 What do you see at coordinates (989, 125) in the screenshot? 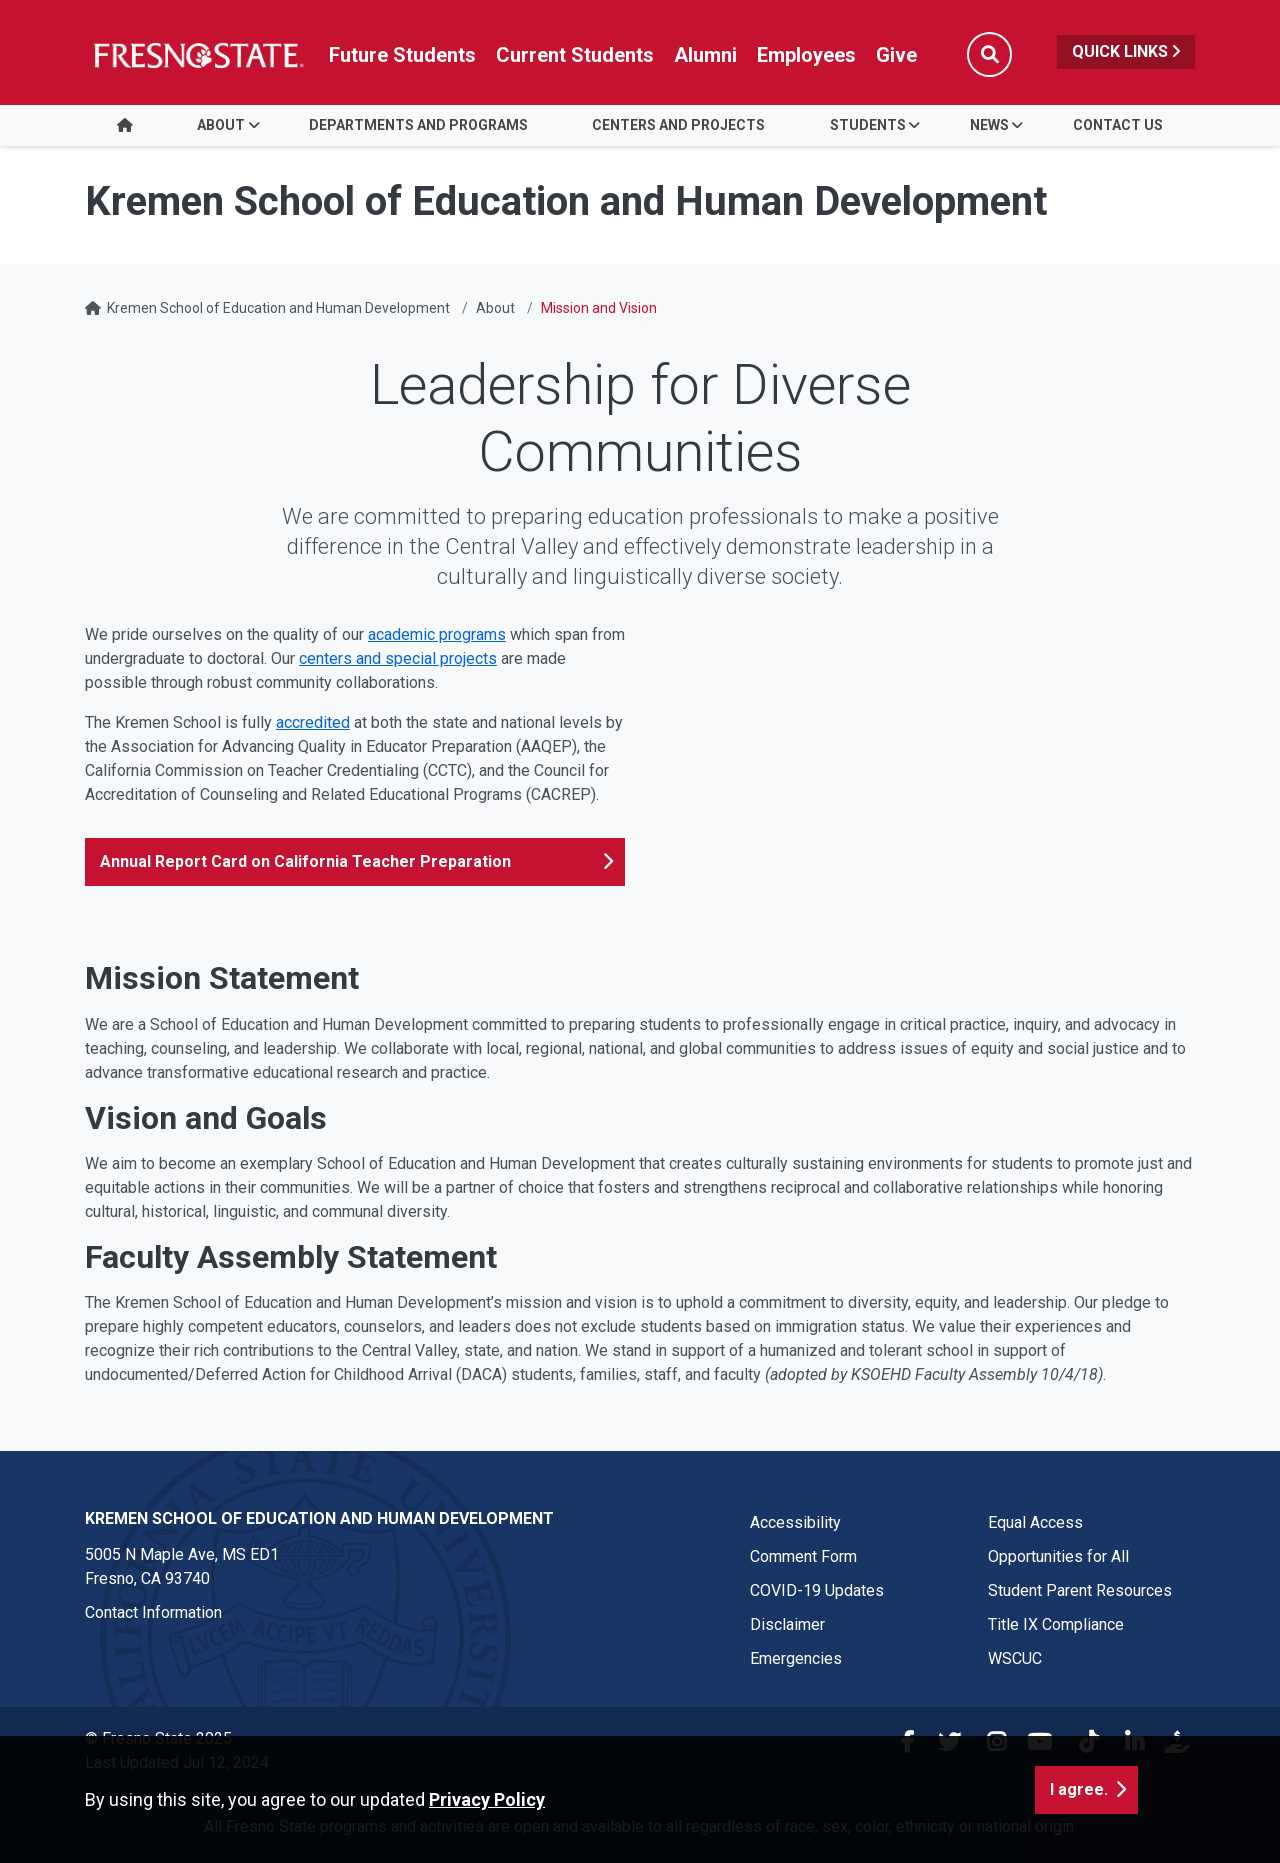
I see `News` at bounding box center [989, 125].